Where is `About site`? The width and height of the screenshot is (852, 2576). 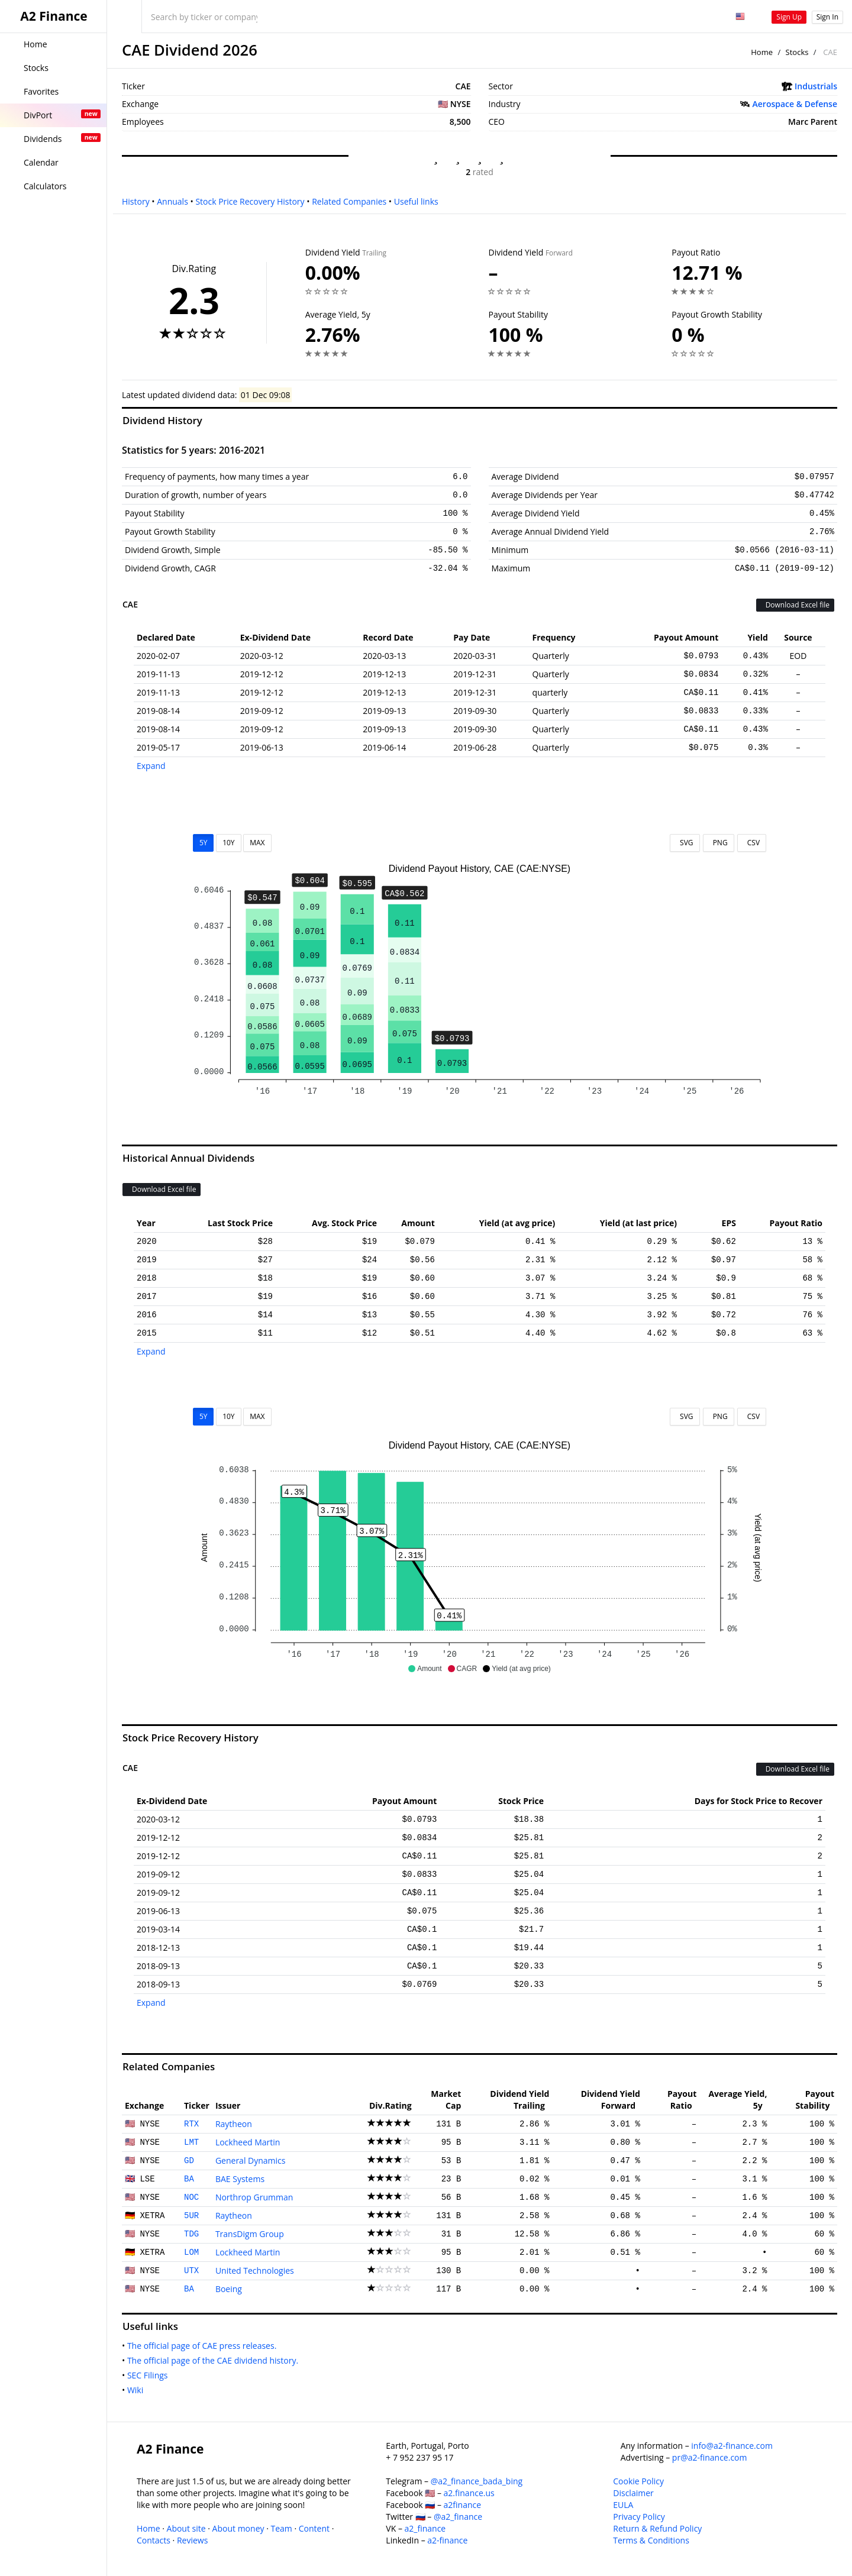 About site is located at coordinates (186, 2528).